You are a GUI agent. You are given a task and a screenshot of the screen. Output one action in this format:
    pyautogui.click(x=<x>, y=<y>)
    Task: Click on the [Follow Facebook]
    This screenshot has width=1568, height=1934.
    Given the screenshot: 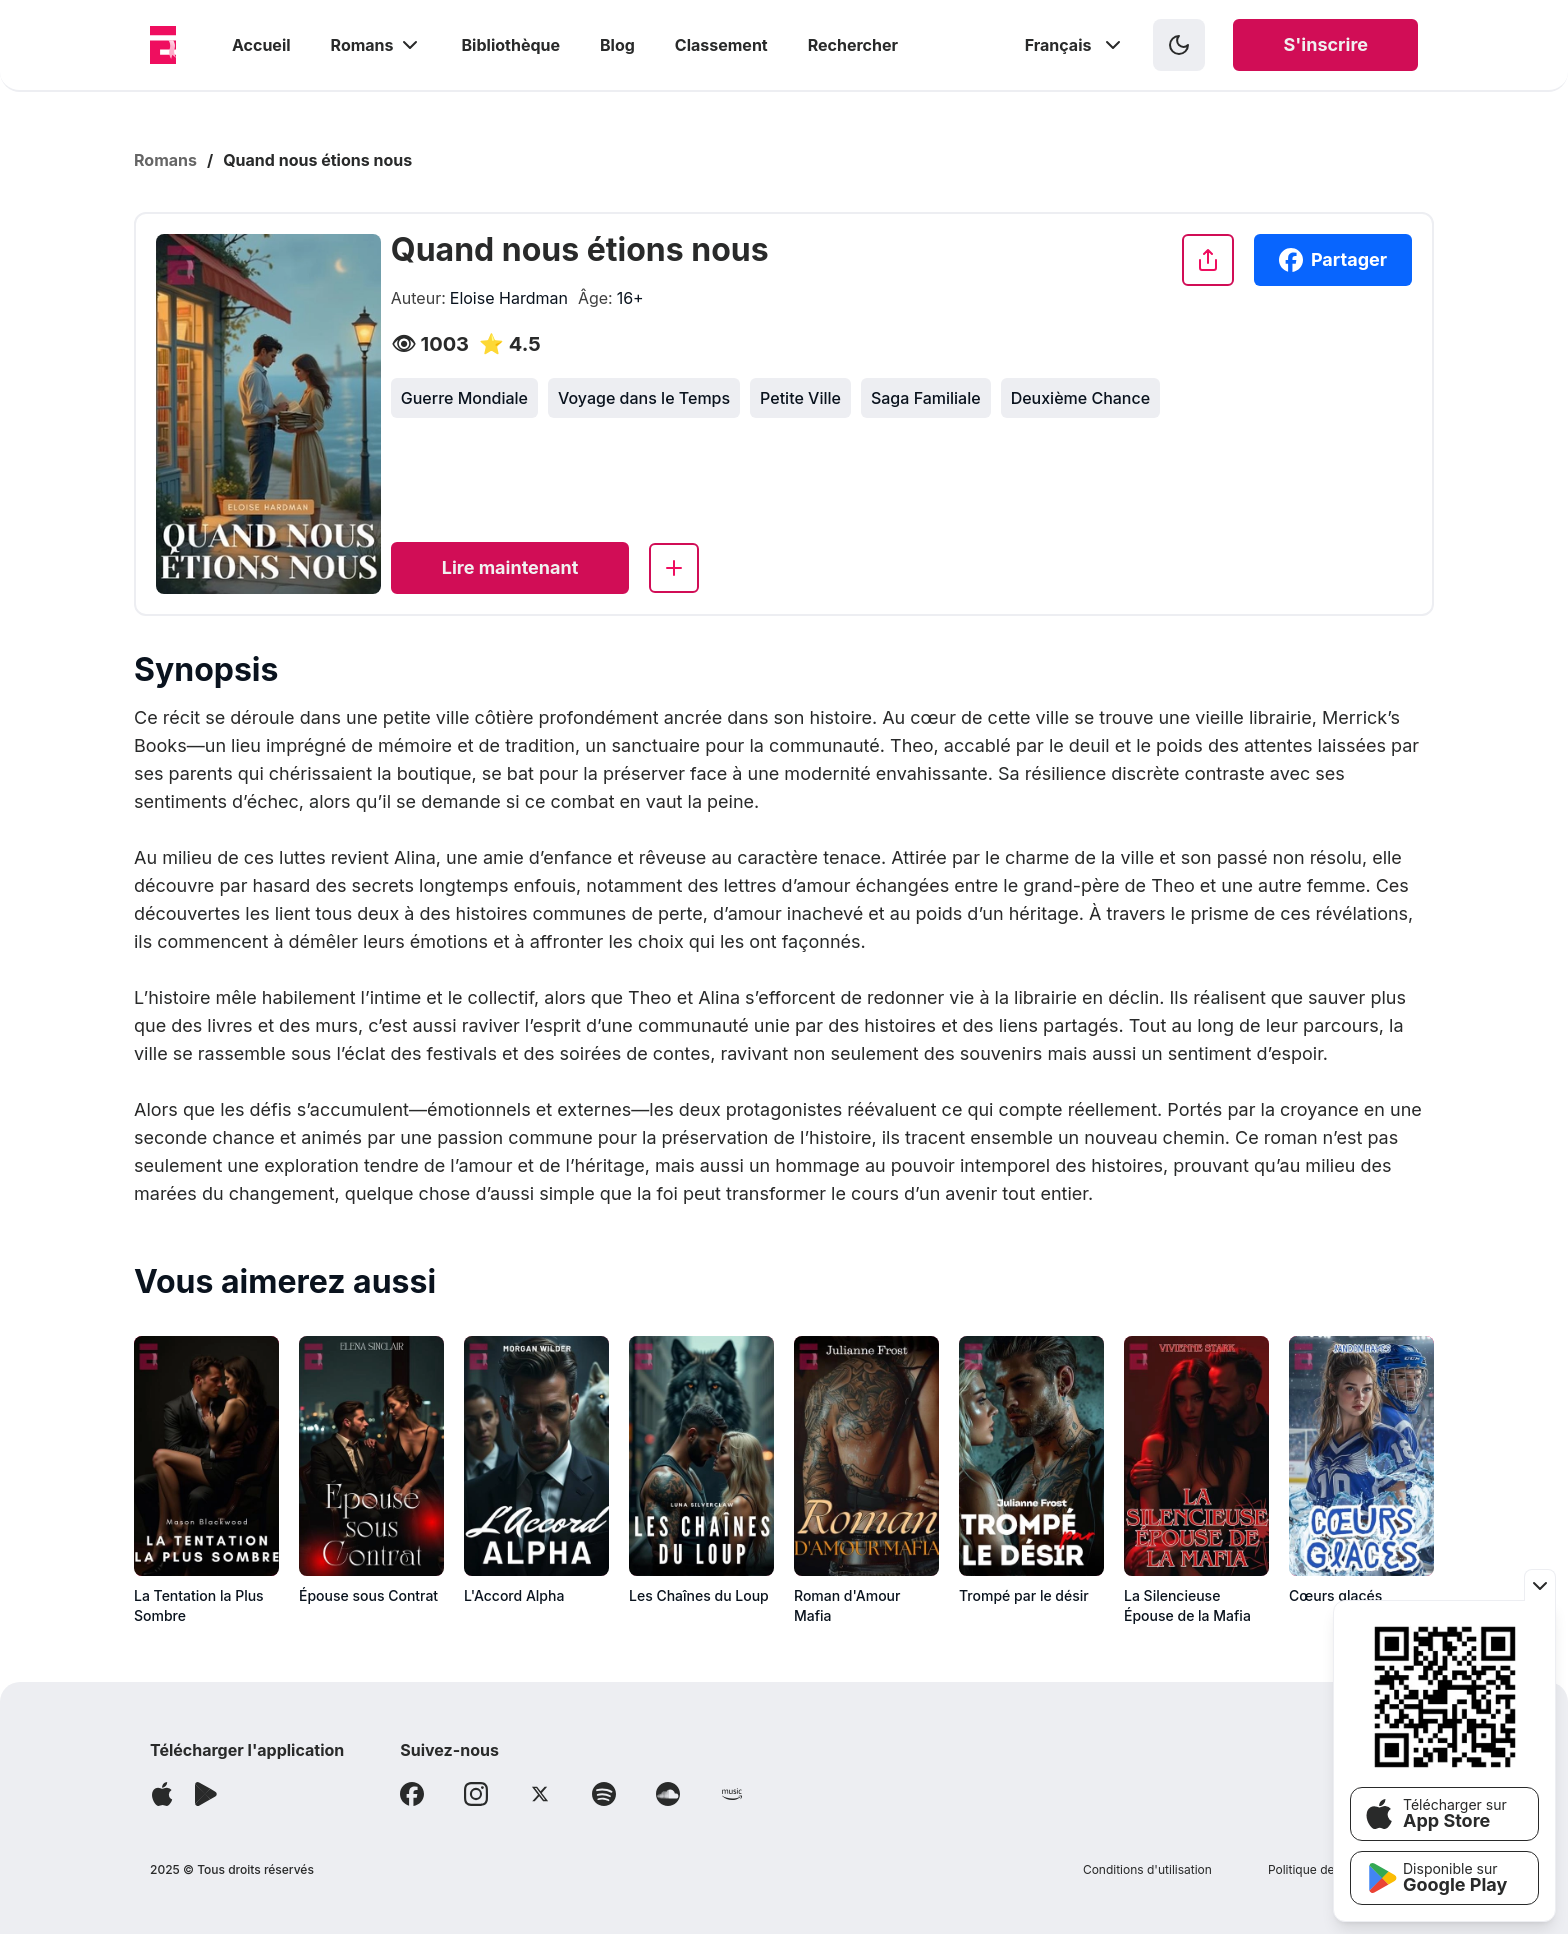 What is the action you would take?
    pyautogui.click(x=412, y=1794)
    